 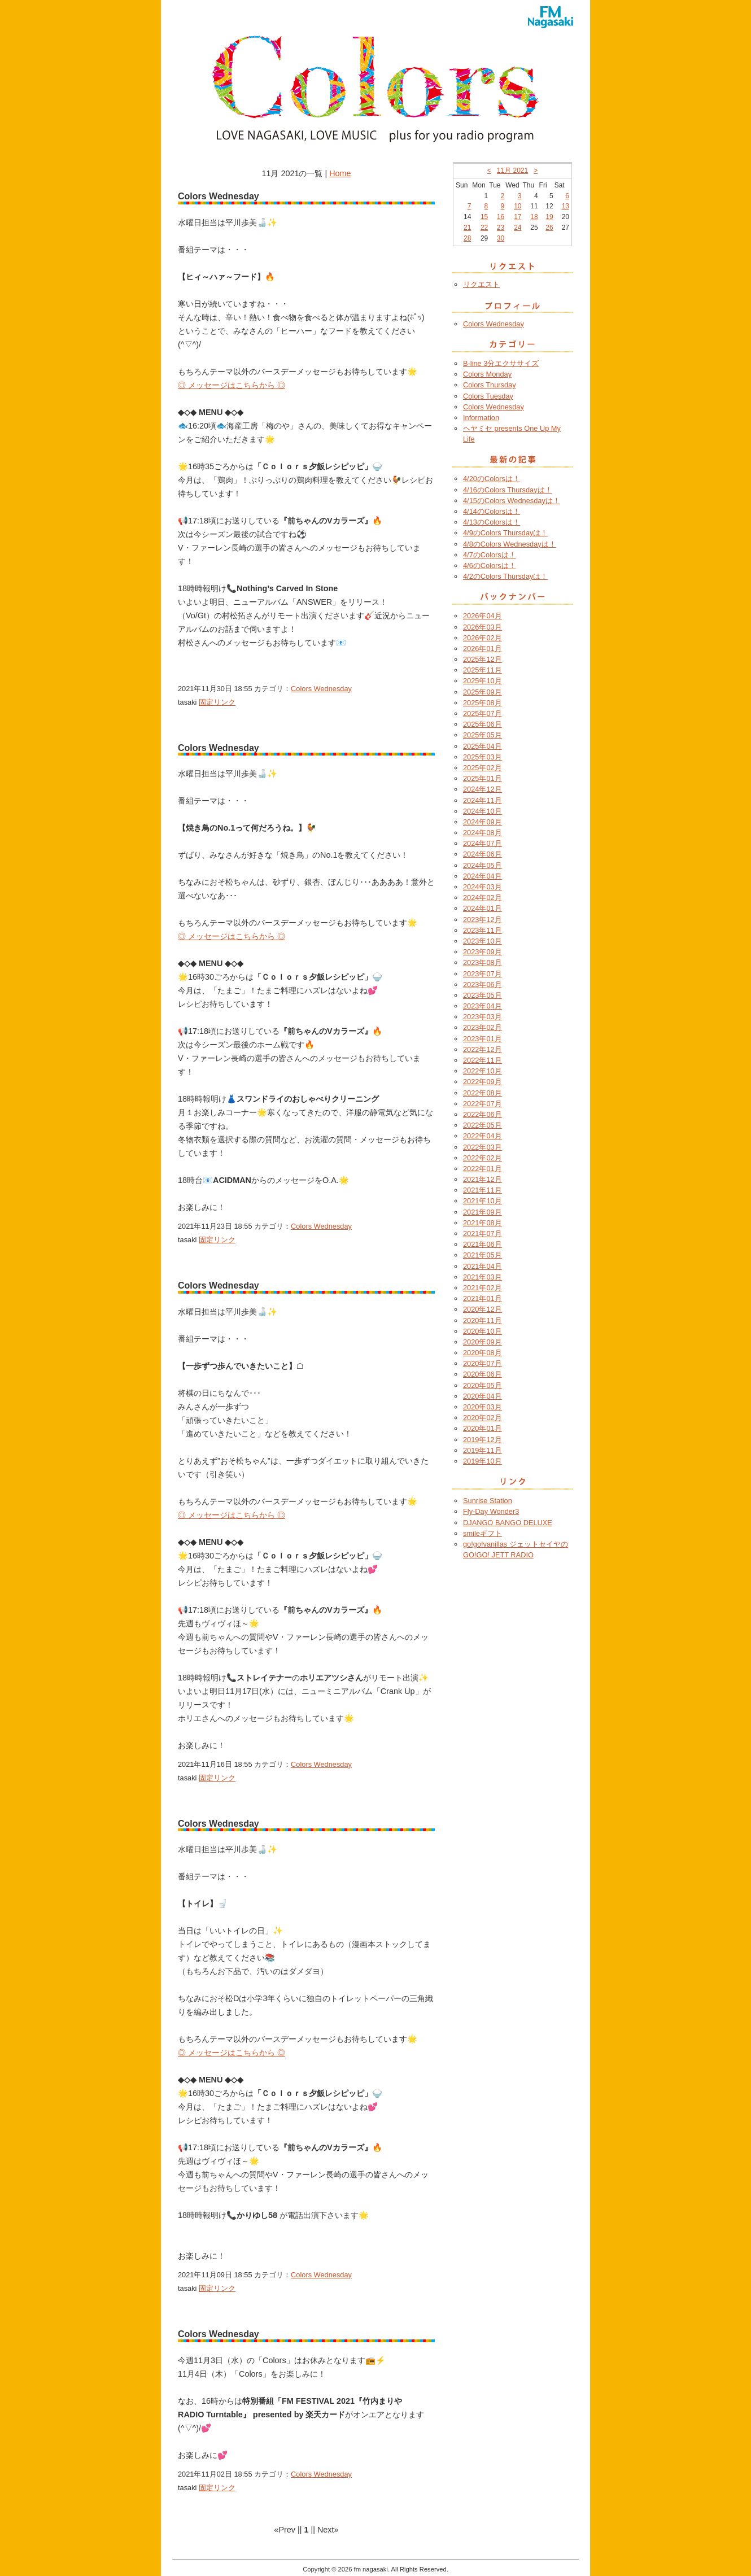 What do you see at coordinates (482, 908) in the screenshot?
I see `2024年01月` at bounding box center [482, 908].